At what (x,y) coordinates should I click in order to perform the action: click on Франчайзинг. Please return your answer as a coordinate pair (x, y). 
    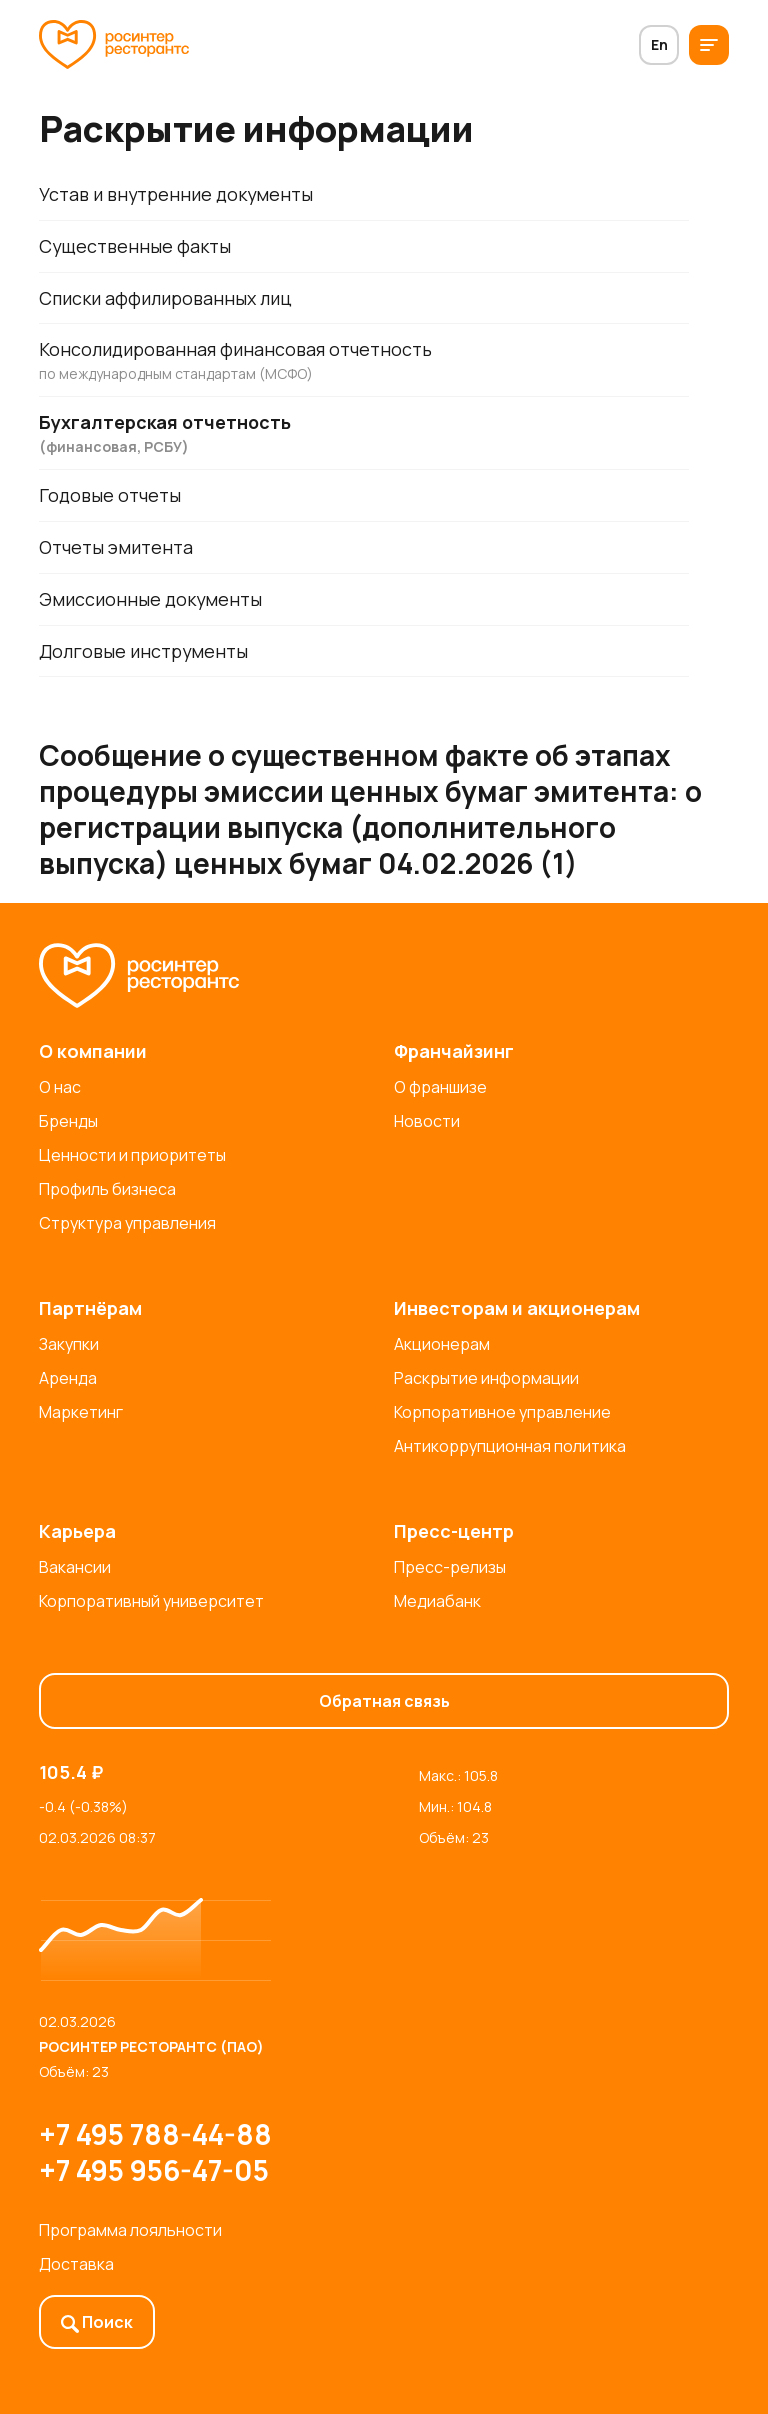
    Looking at the image, I should click on (454, 1051).